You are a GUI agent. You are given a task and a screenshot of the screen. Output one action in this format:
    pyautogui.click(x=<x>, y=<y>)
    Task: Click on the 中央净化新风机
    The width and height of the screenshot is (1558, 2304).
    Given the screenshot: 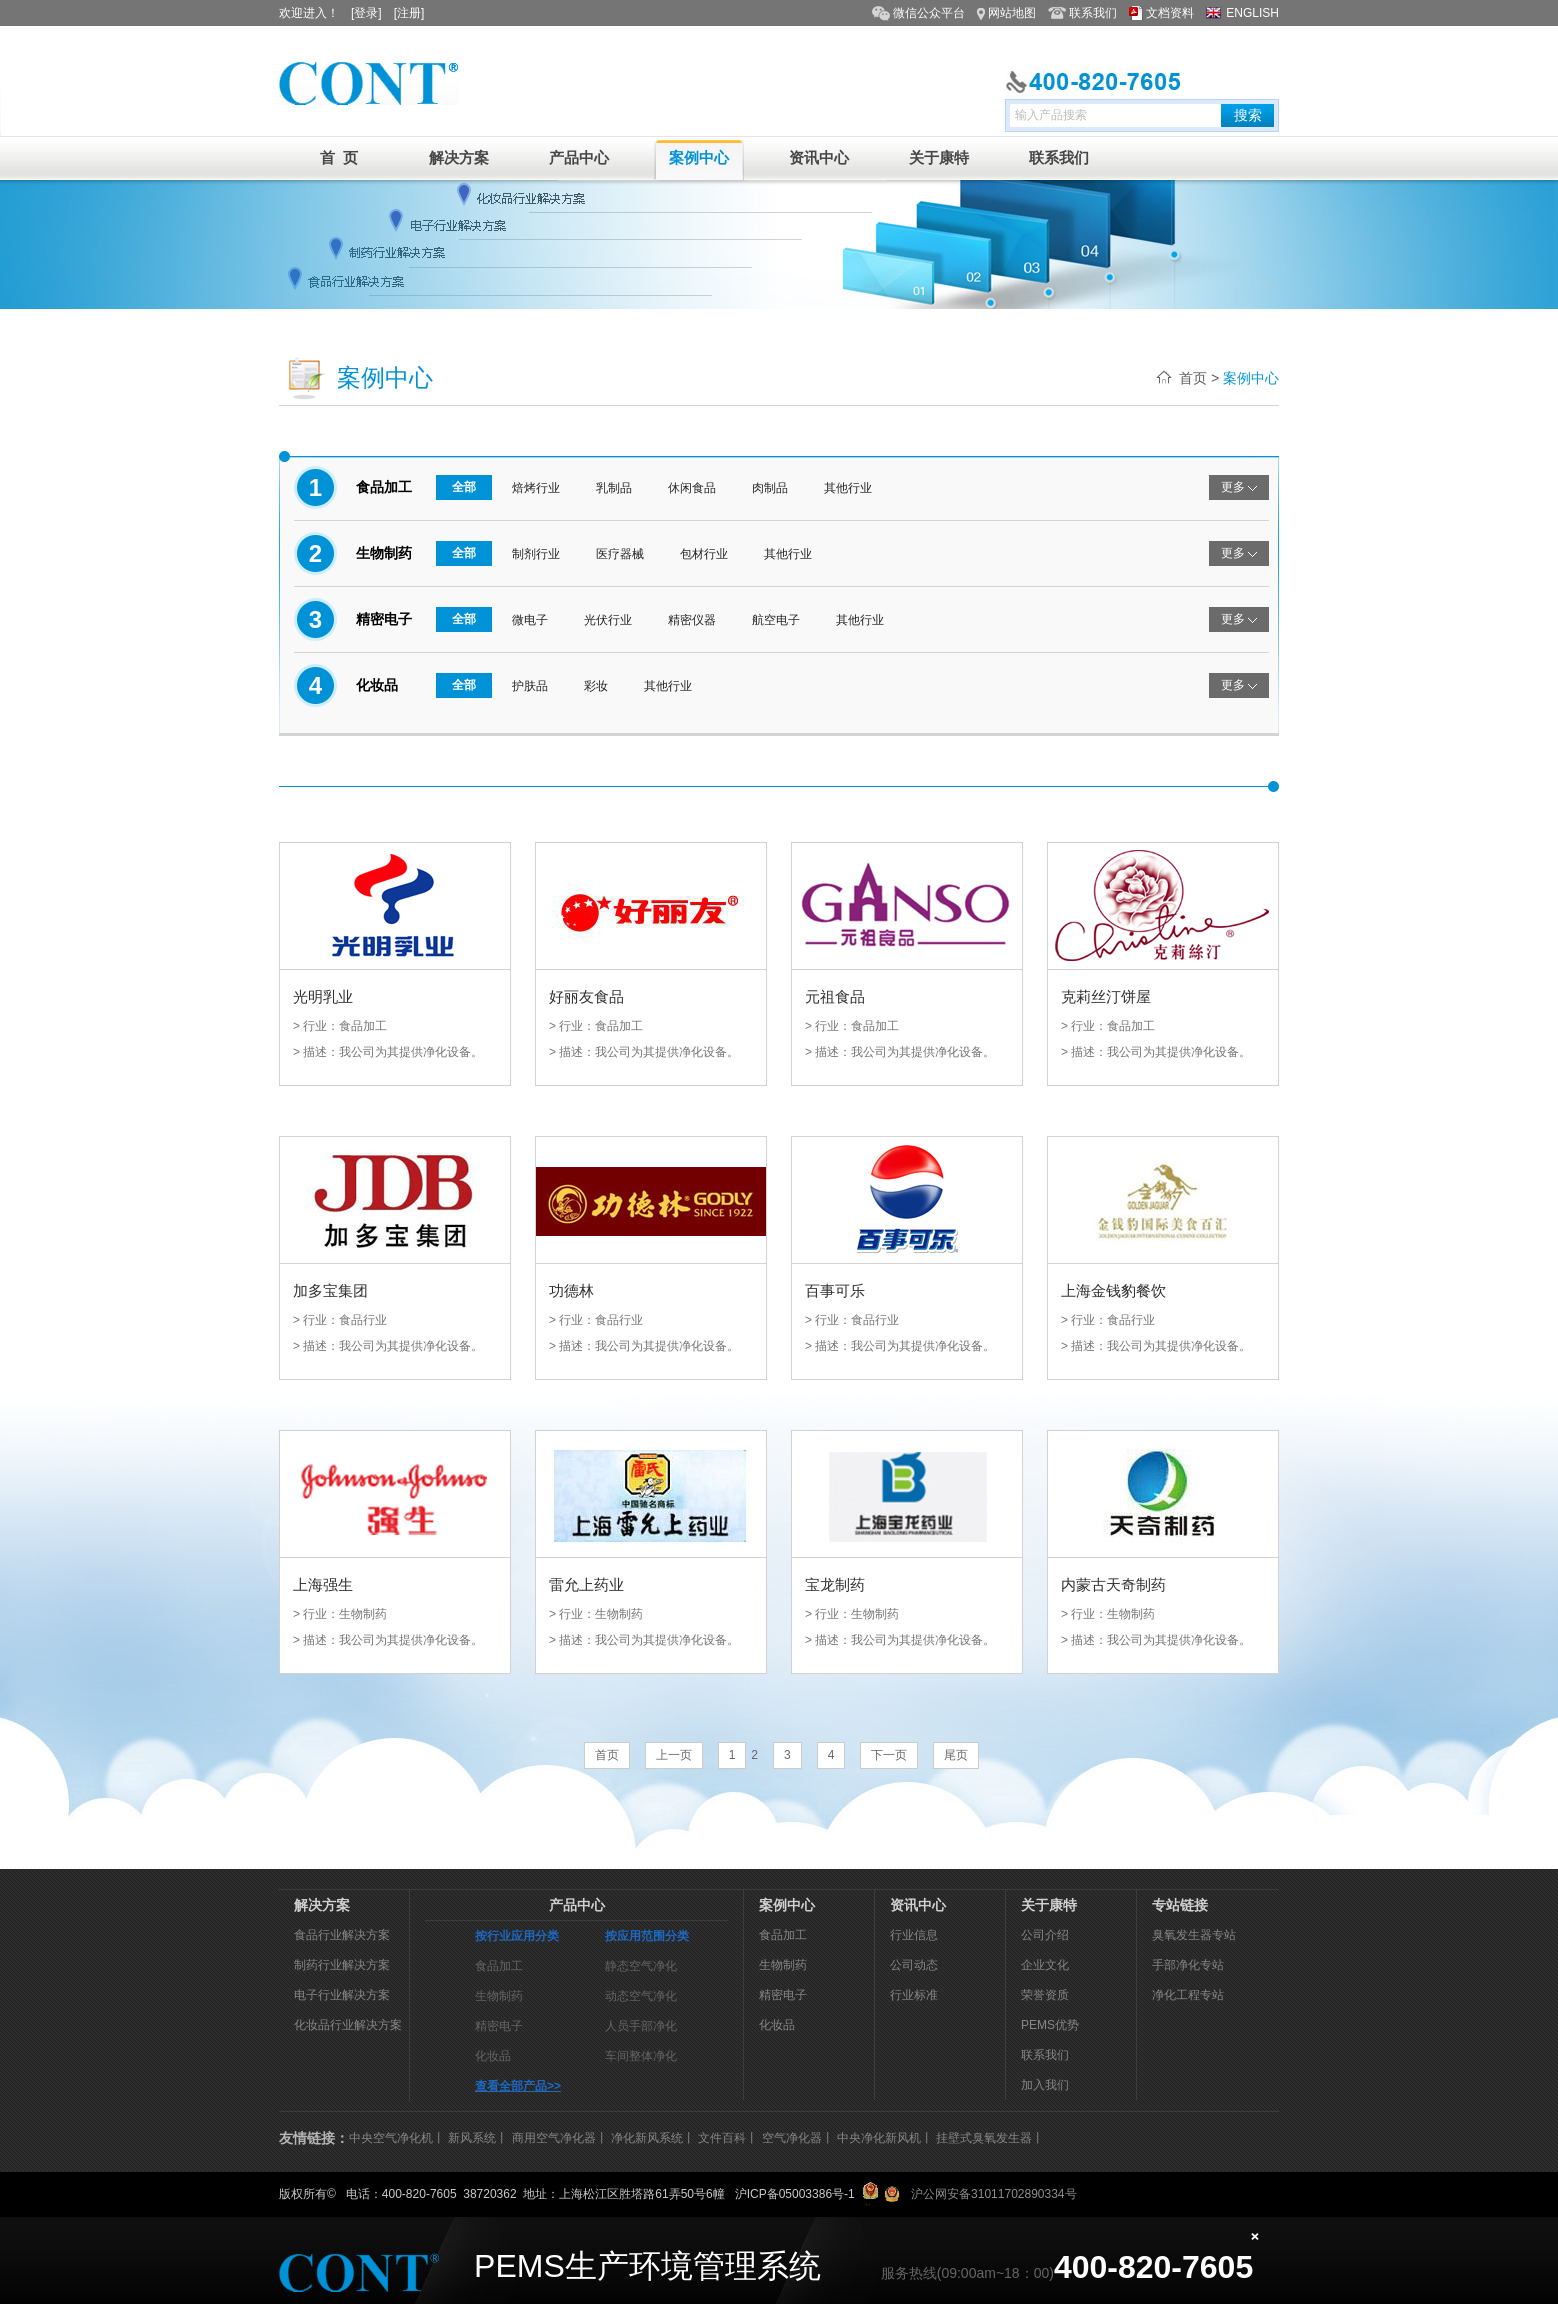 What is the action you would take?
    pyautogui.click(x=879, y=2138)
    